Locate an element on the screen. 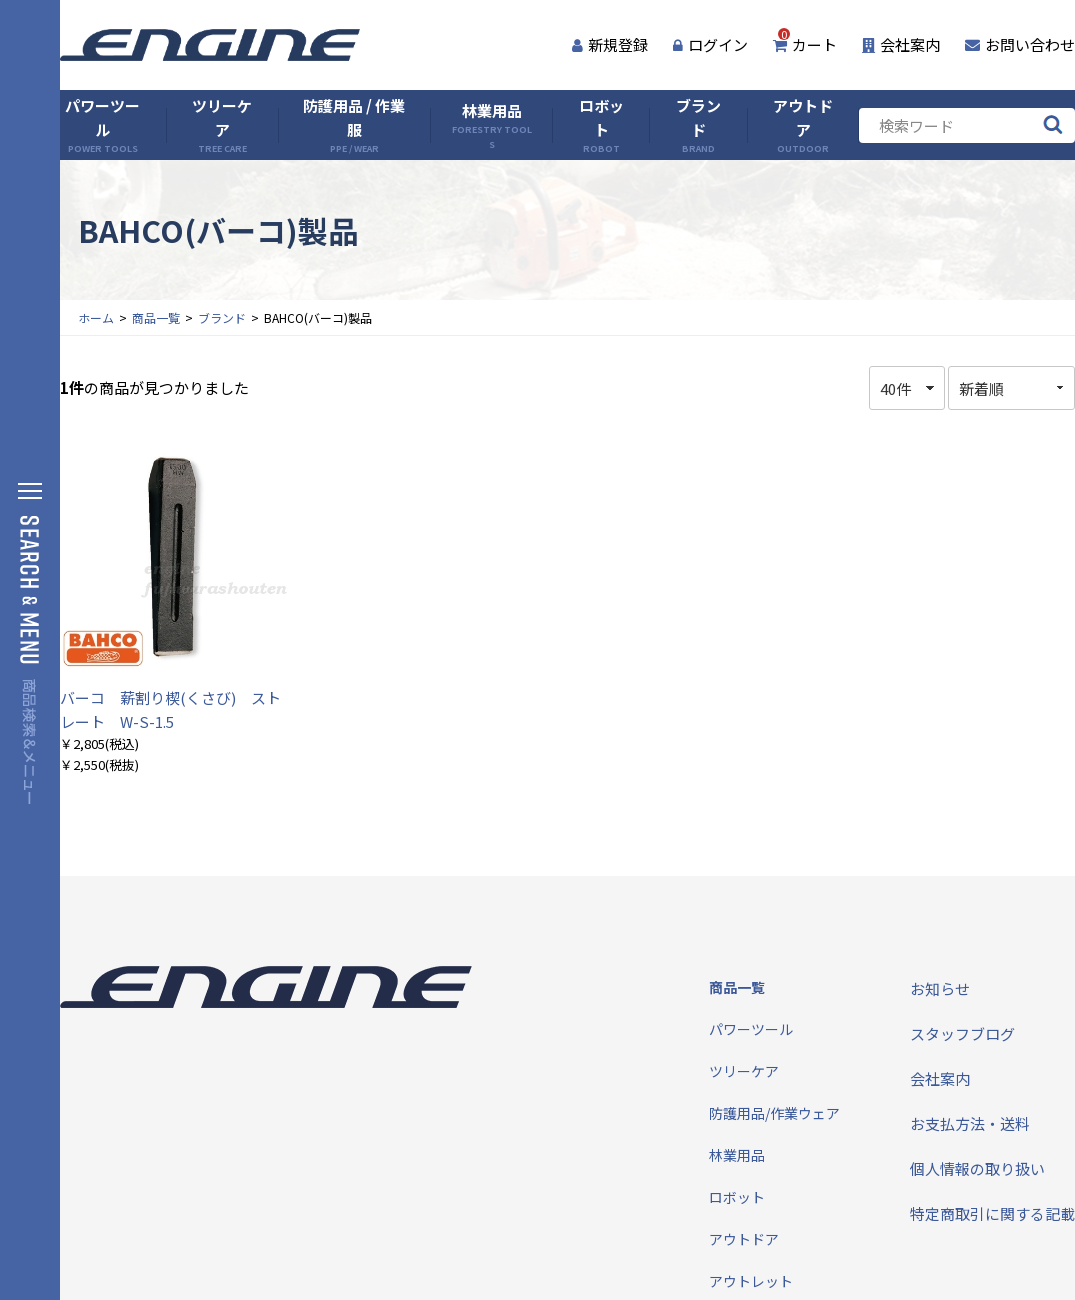 Image resolution: width=1075 pixels, height=1300 pixels. ブランド is located at coordinates (698, 125).